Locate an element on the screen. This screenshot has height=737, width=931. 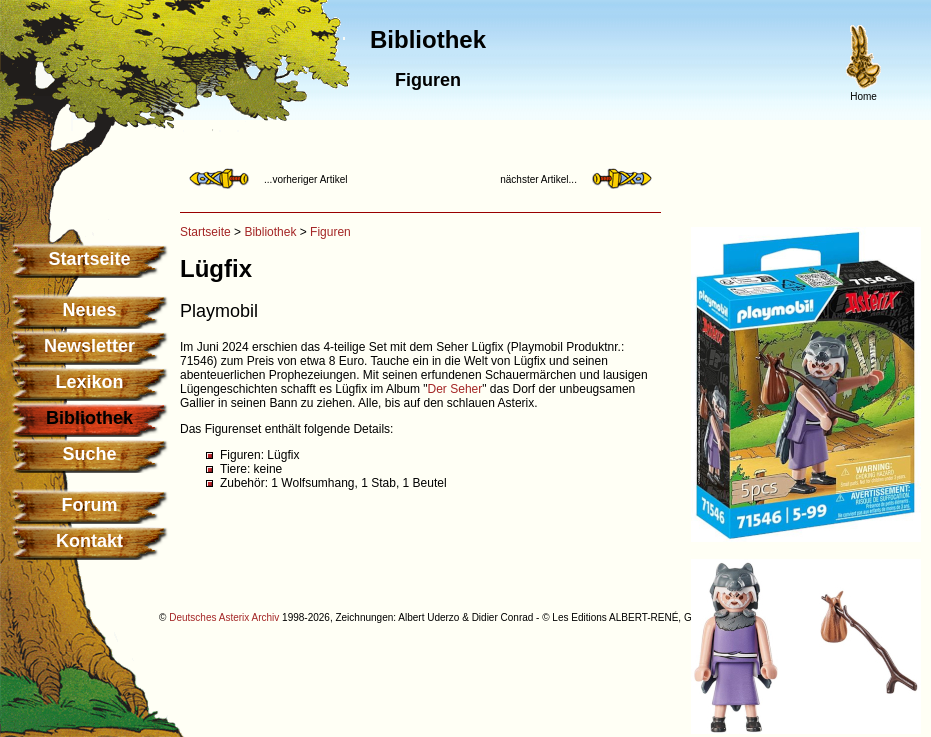
Figuren is located at coordinates (330, 232).